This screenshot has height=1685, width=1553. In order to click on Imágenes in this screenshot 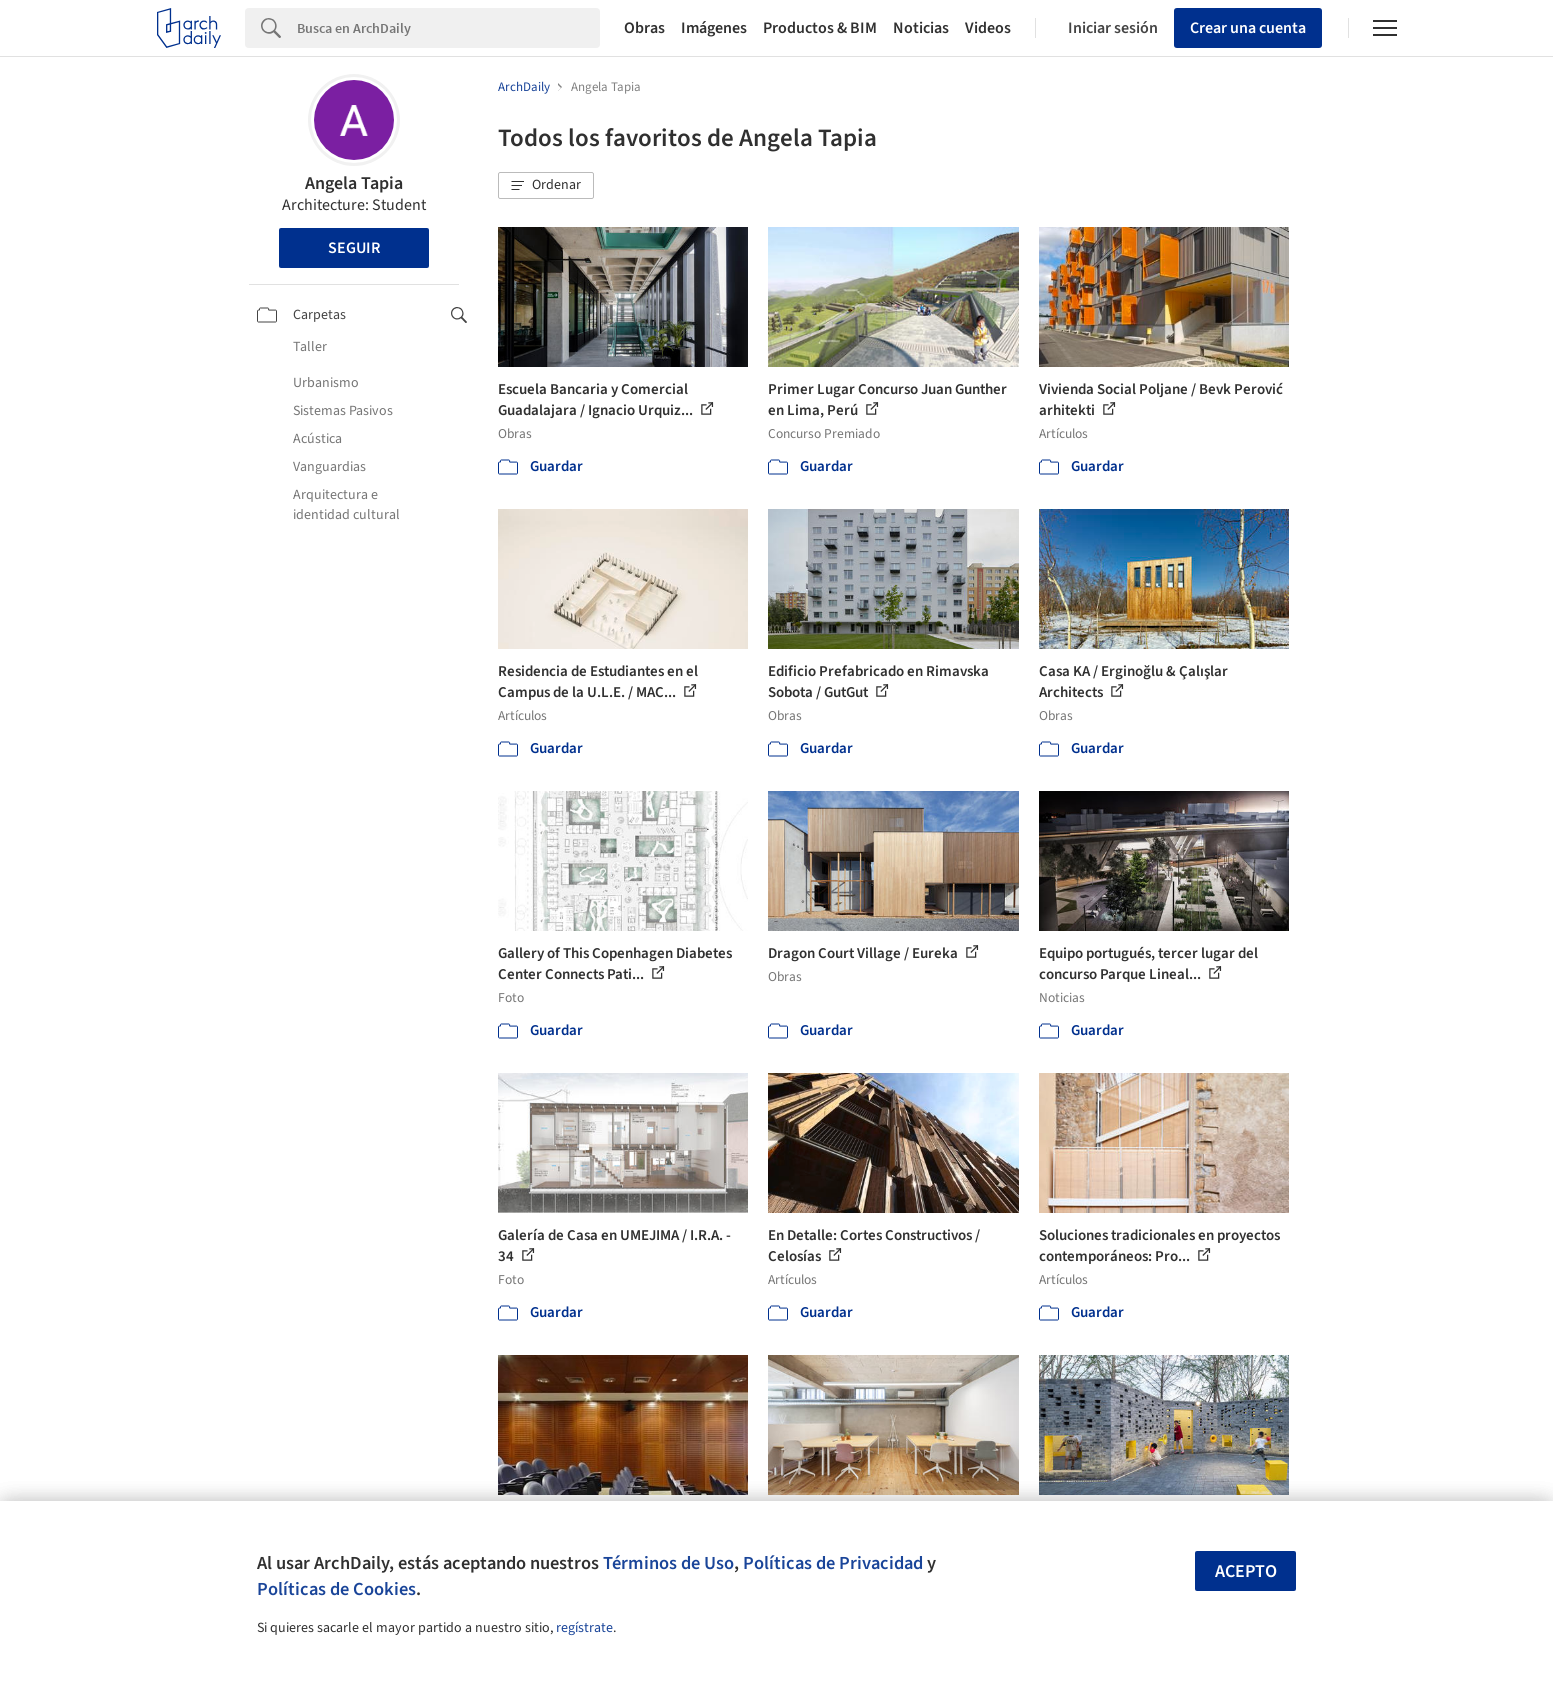, I will do `click(714, 28)`.